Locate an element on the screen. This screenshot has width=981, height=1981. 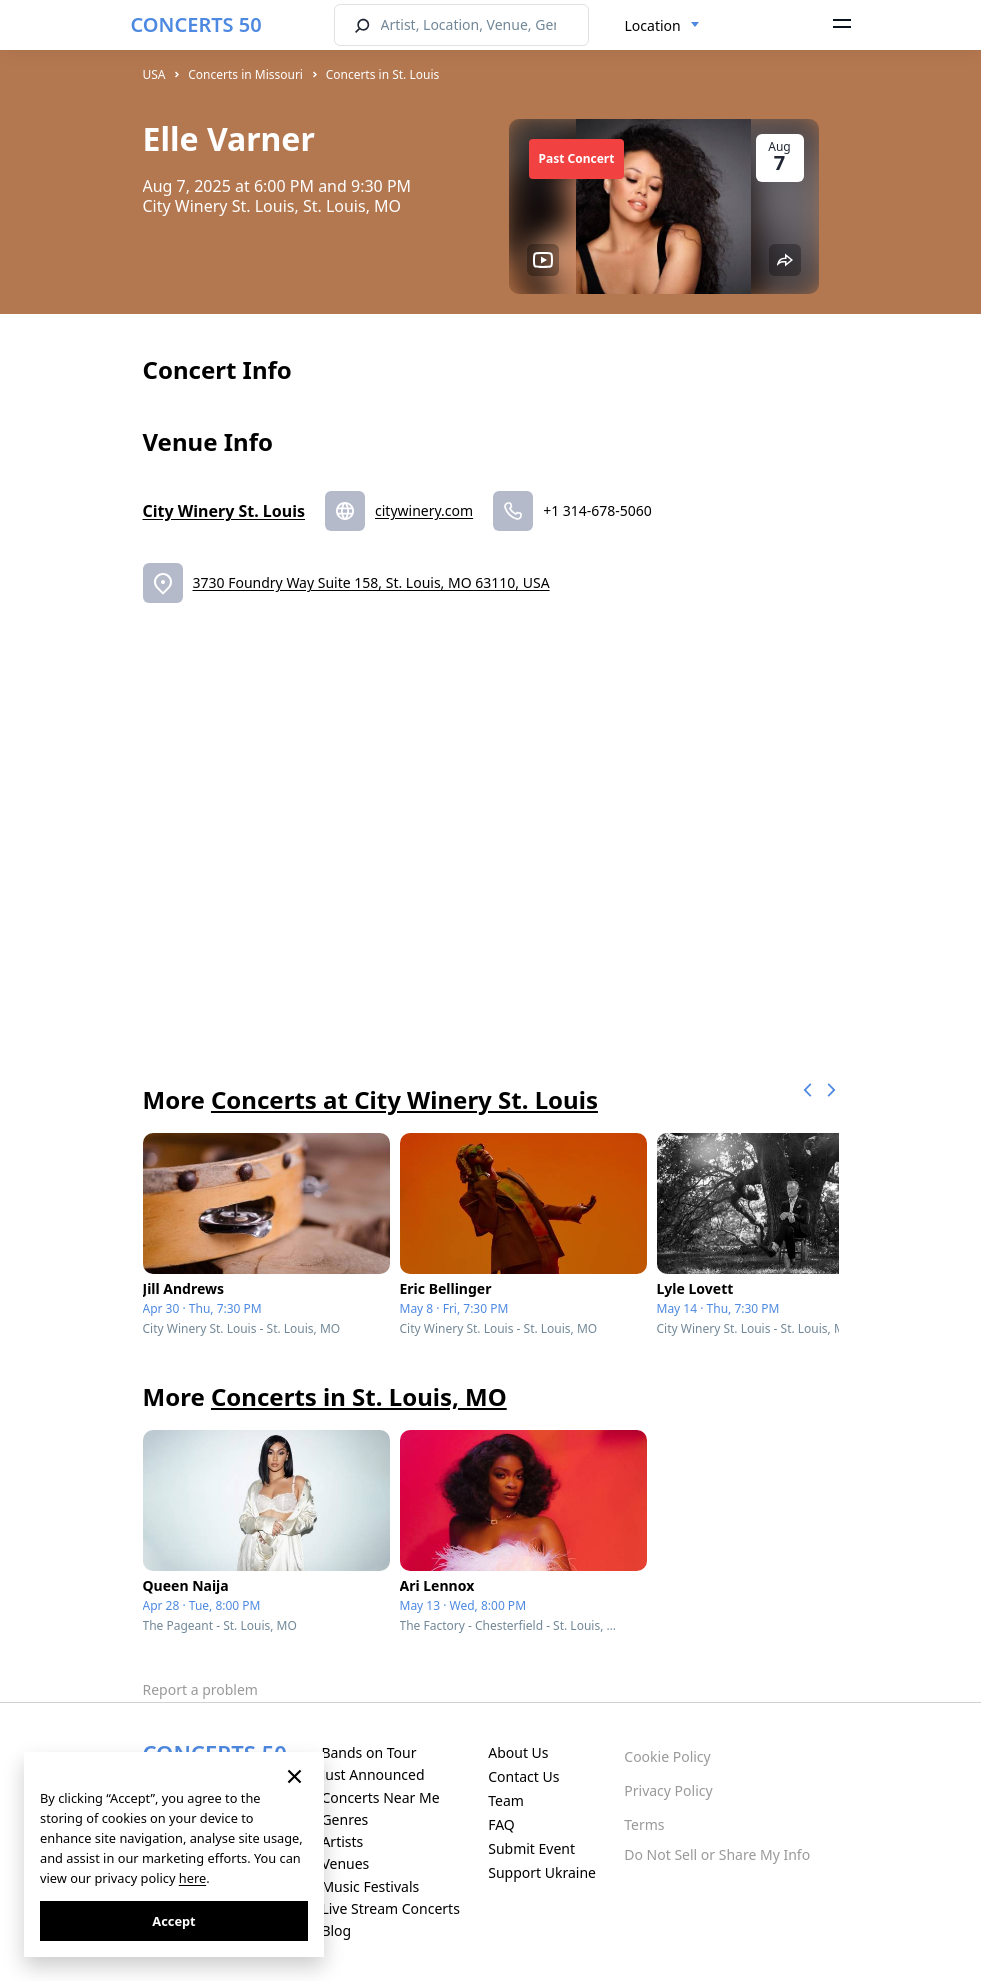
Live Stream Concerts is located at coordinates (390, 1908).